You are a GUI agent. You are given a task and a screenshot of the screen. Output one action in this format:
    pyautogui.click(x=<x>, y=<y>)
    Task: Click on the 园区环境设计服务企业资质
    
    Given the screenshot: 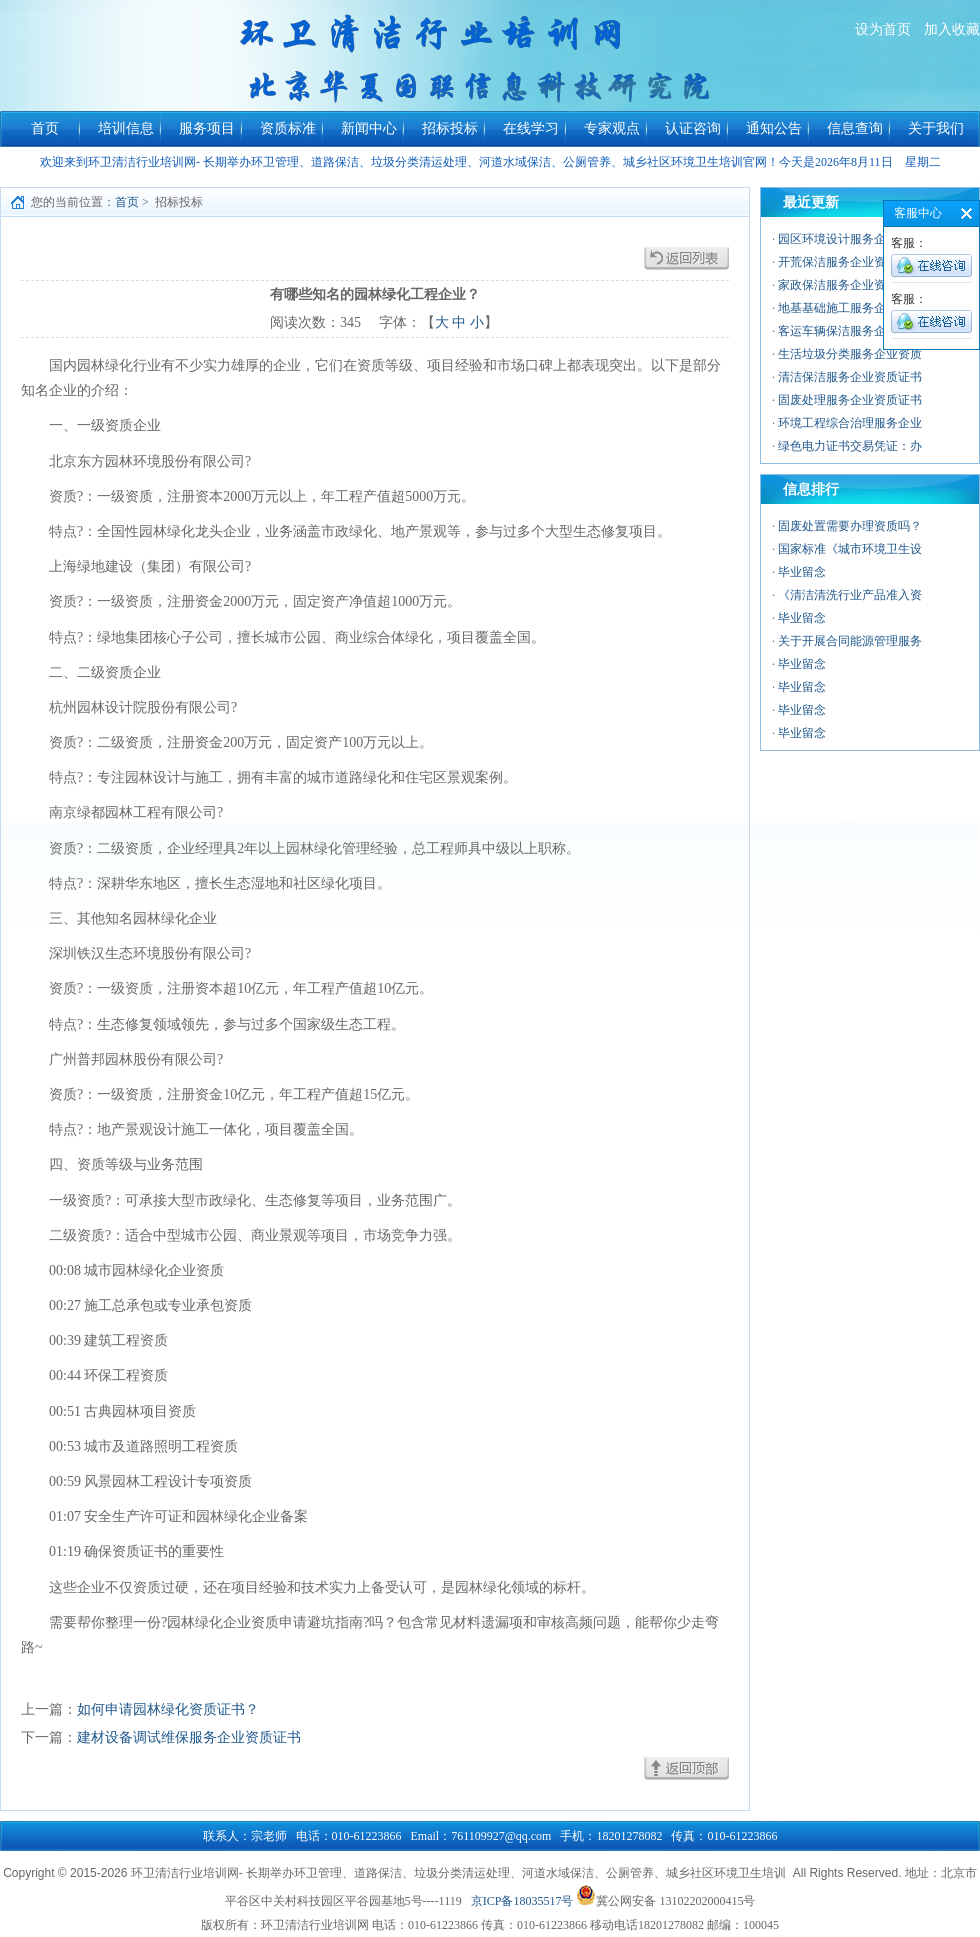 What is the action you would take?
    pyautogui.click(x=850, y=239)
    